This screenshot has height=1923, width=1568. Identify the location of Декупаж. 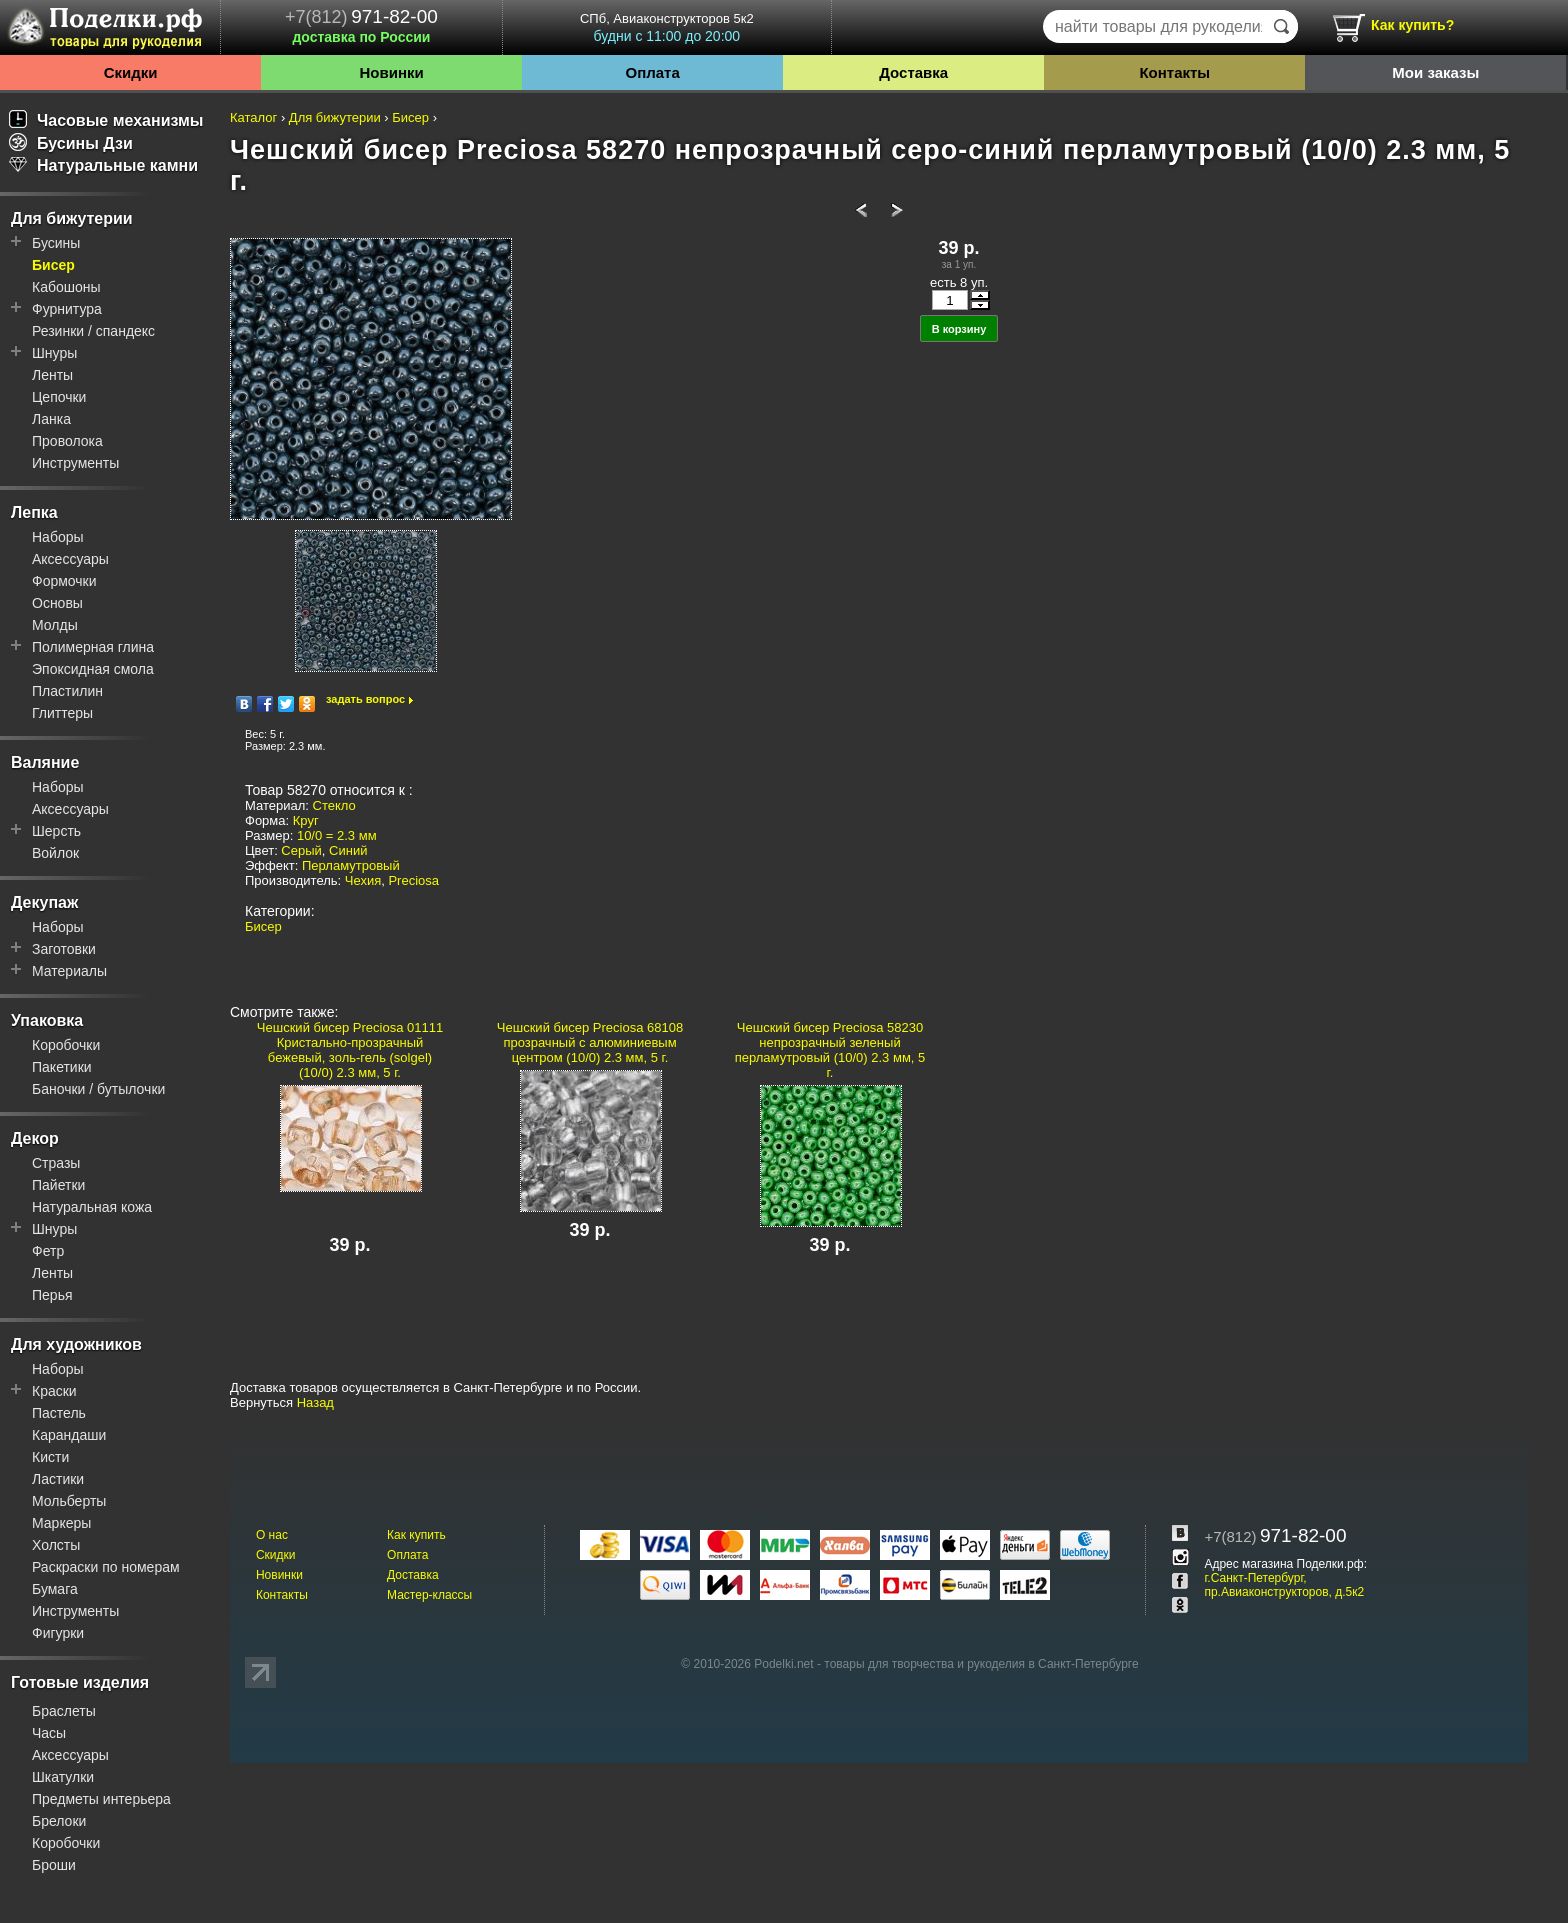
(44, 902).